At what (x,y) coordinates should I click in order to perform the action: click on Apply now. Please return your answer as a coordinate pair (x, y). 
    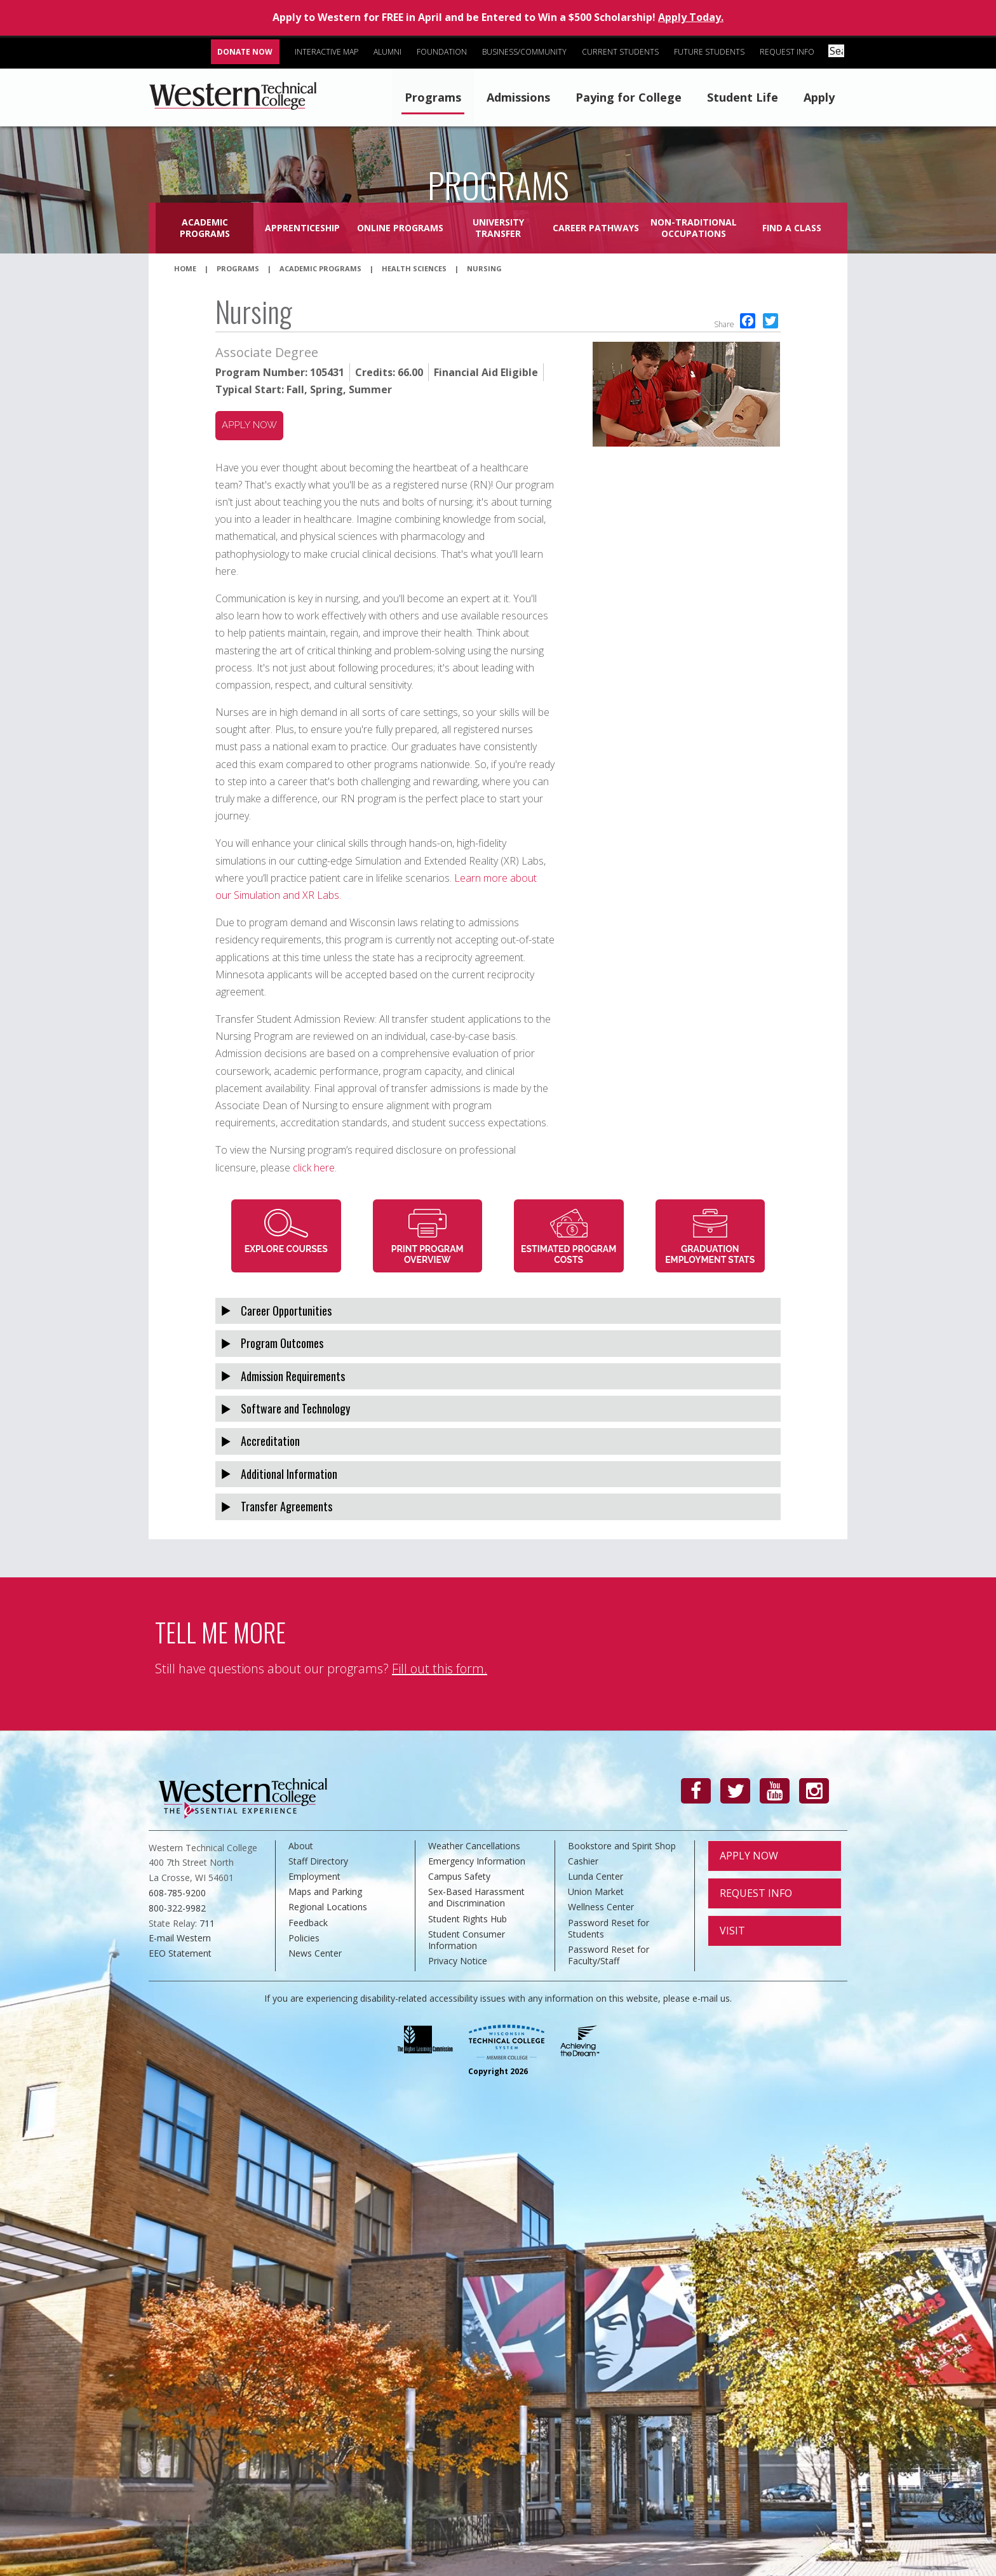
    Looking at the image, I should click on (249, 425).